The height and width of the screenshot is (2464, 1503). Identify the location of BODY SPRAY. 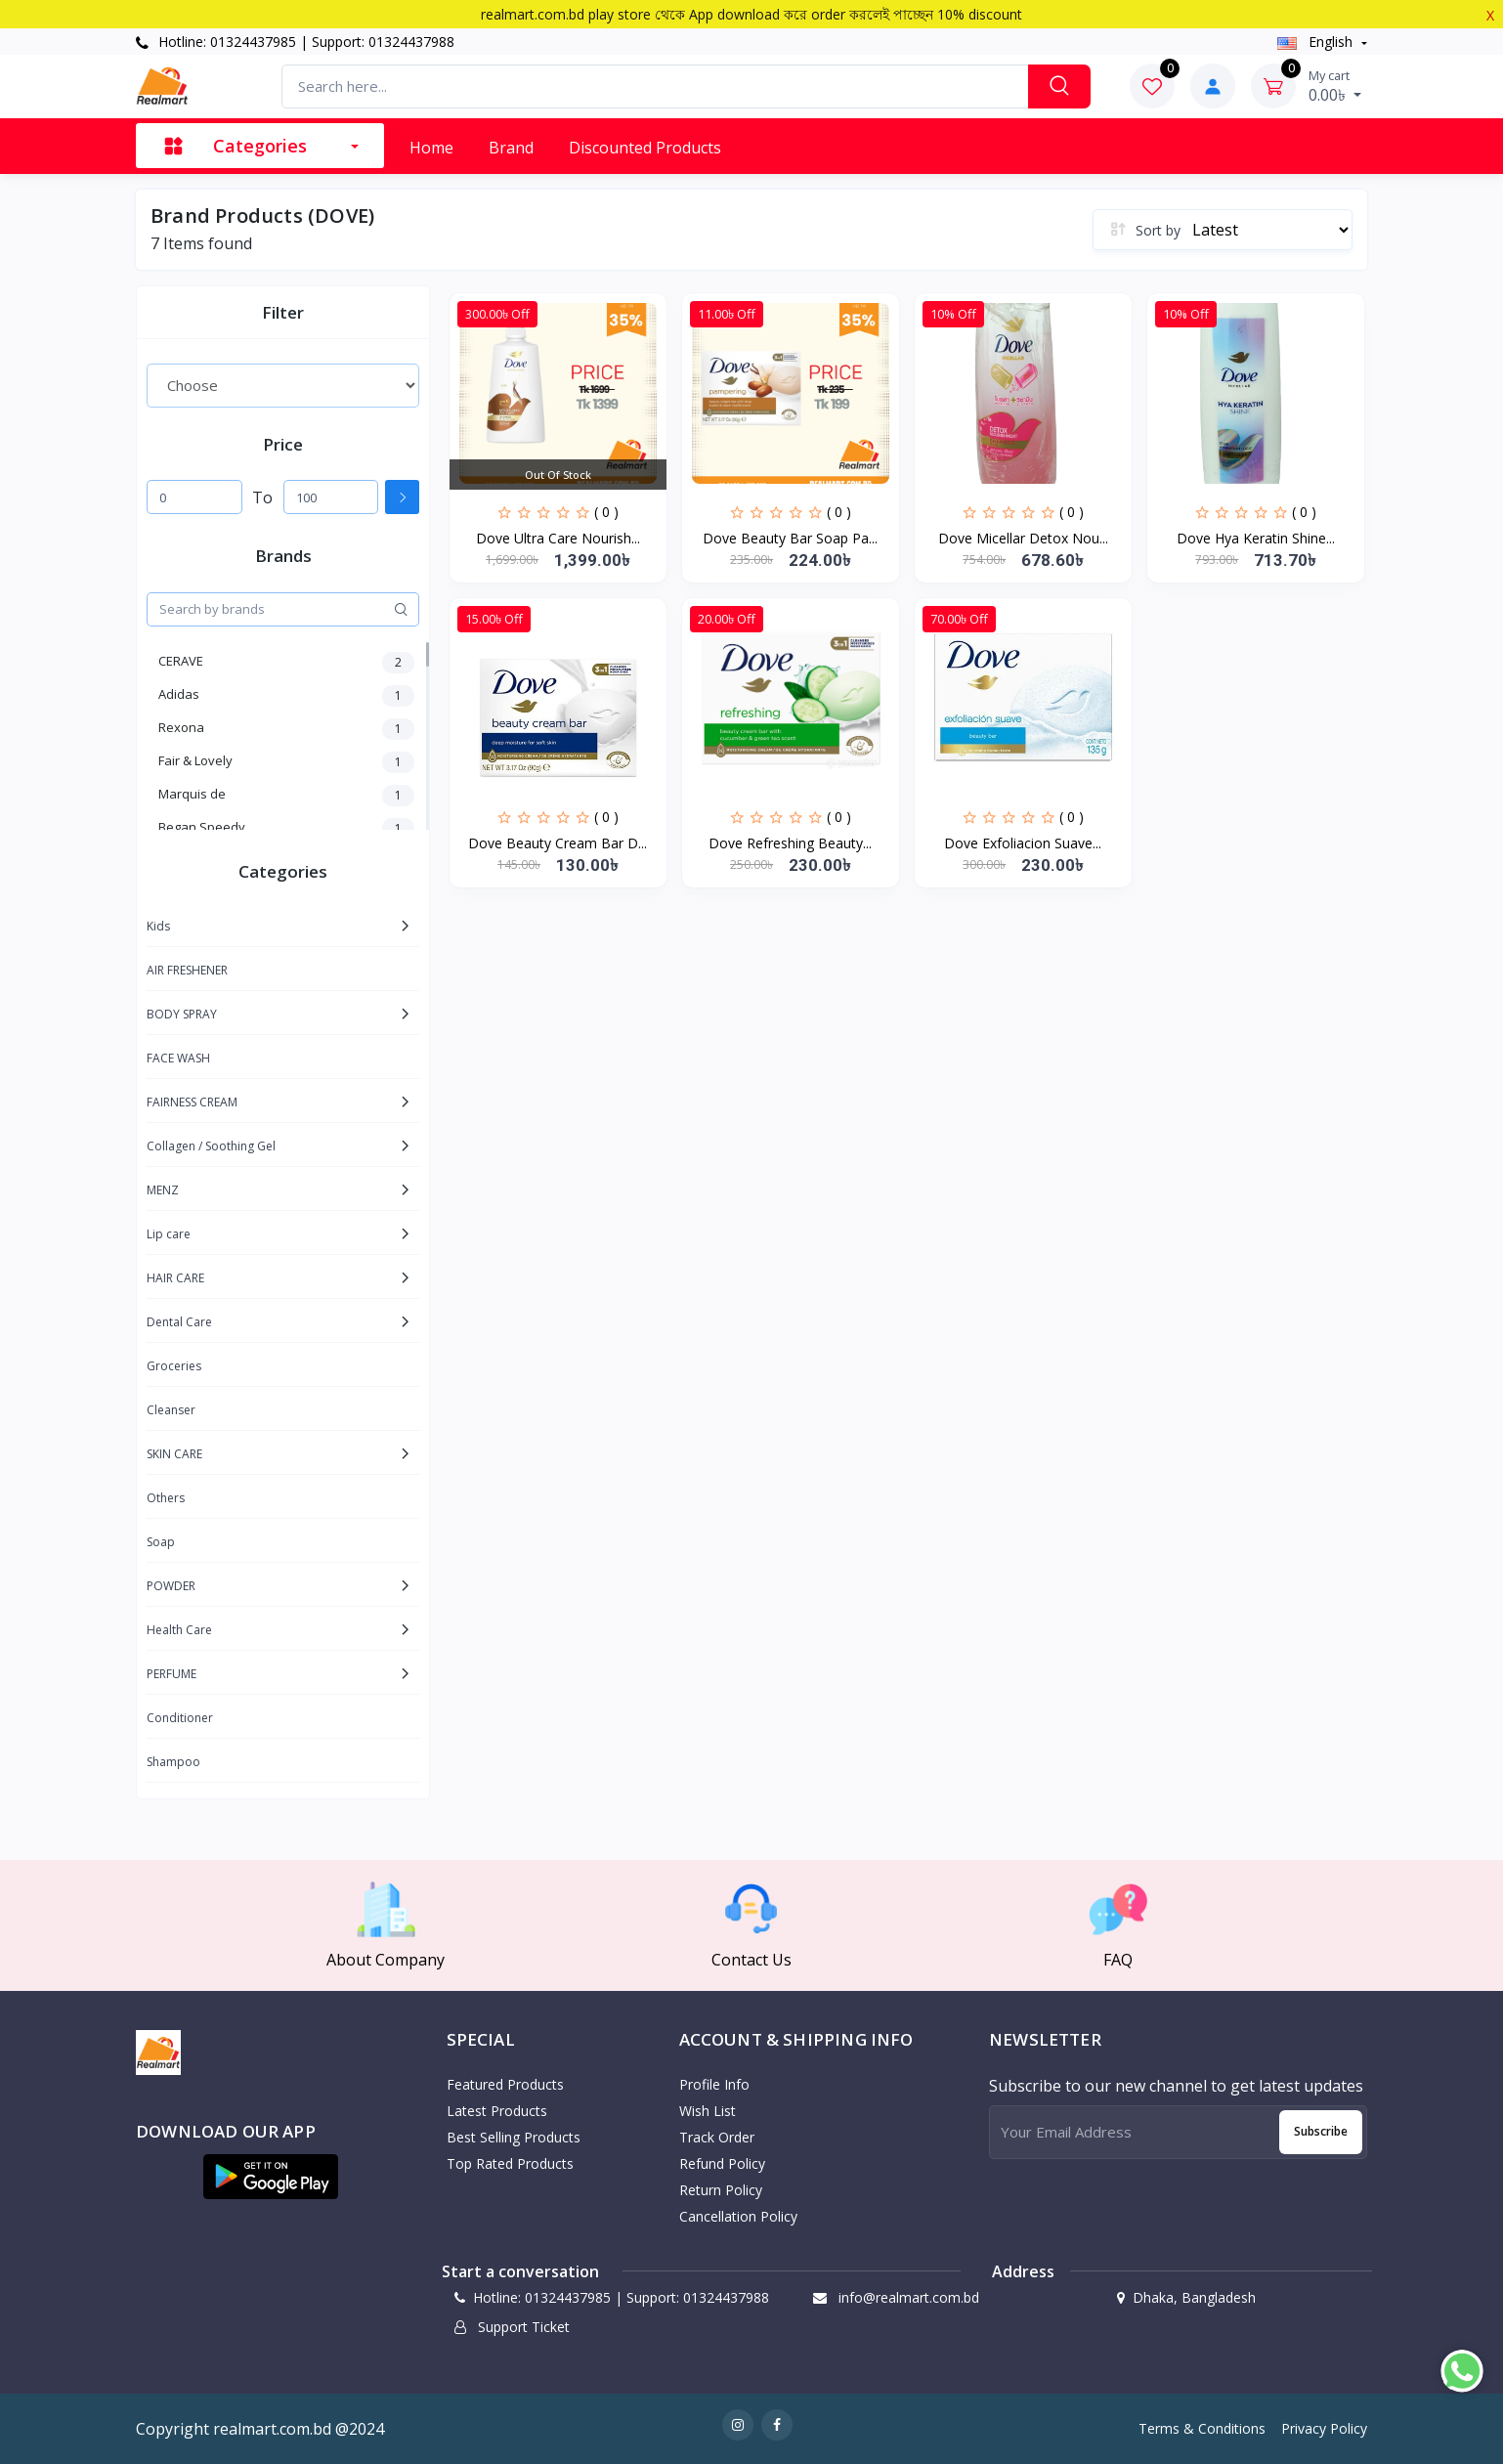
(182, 1014).